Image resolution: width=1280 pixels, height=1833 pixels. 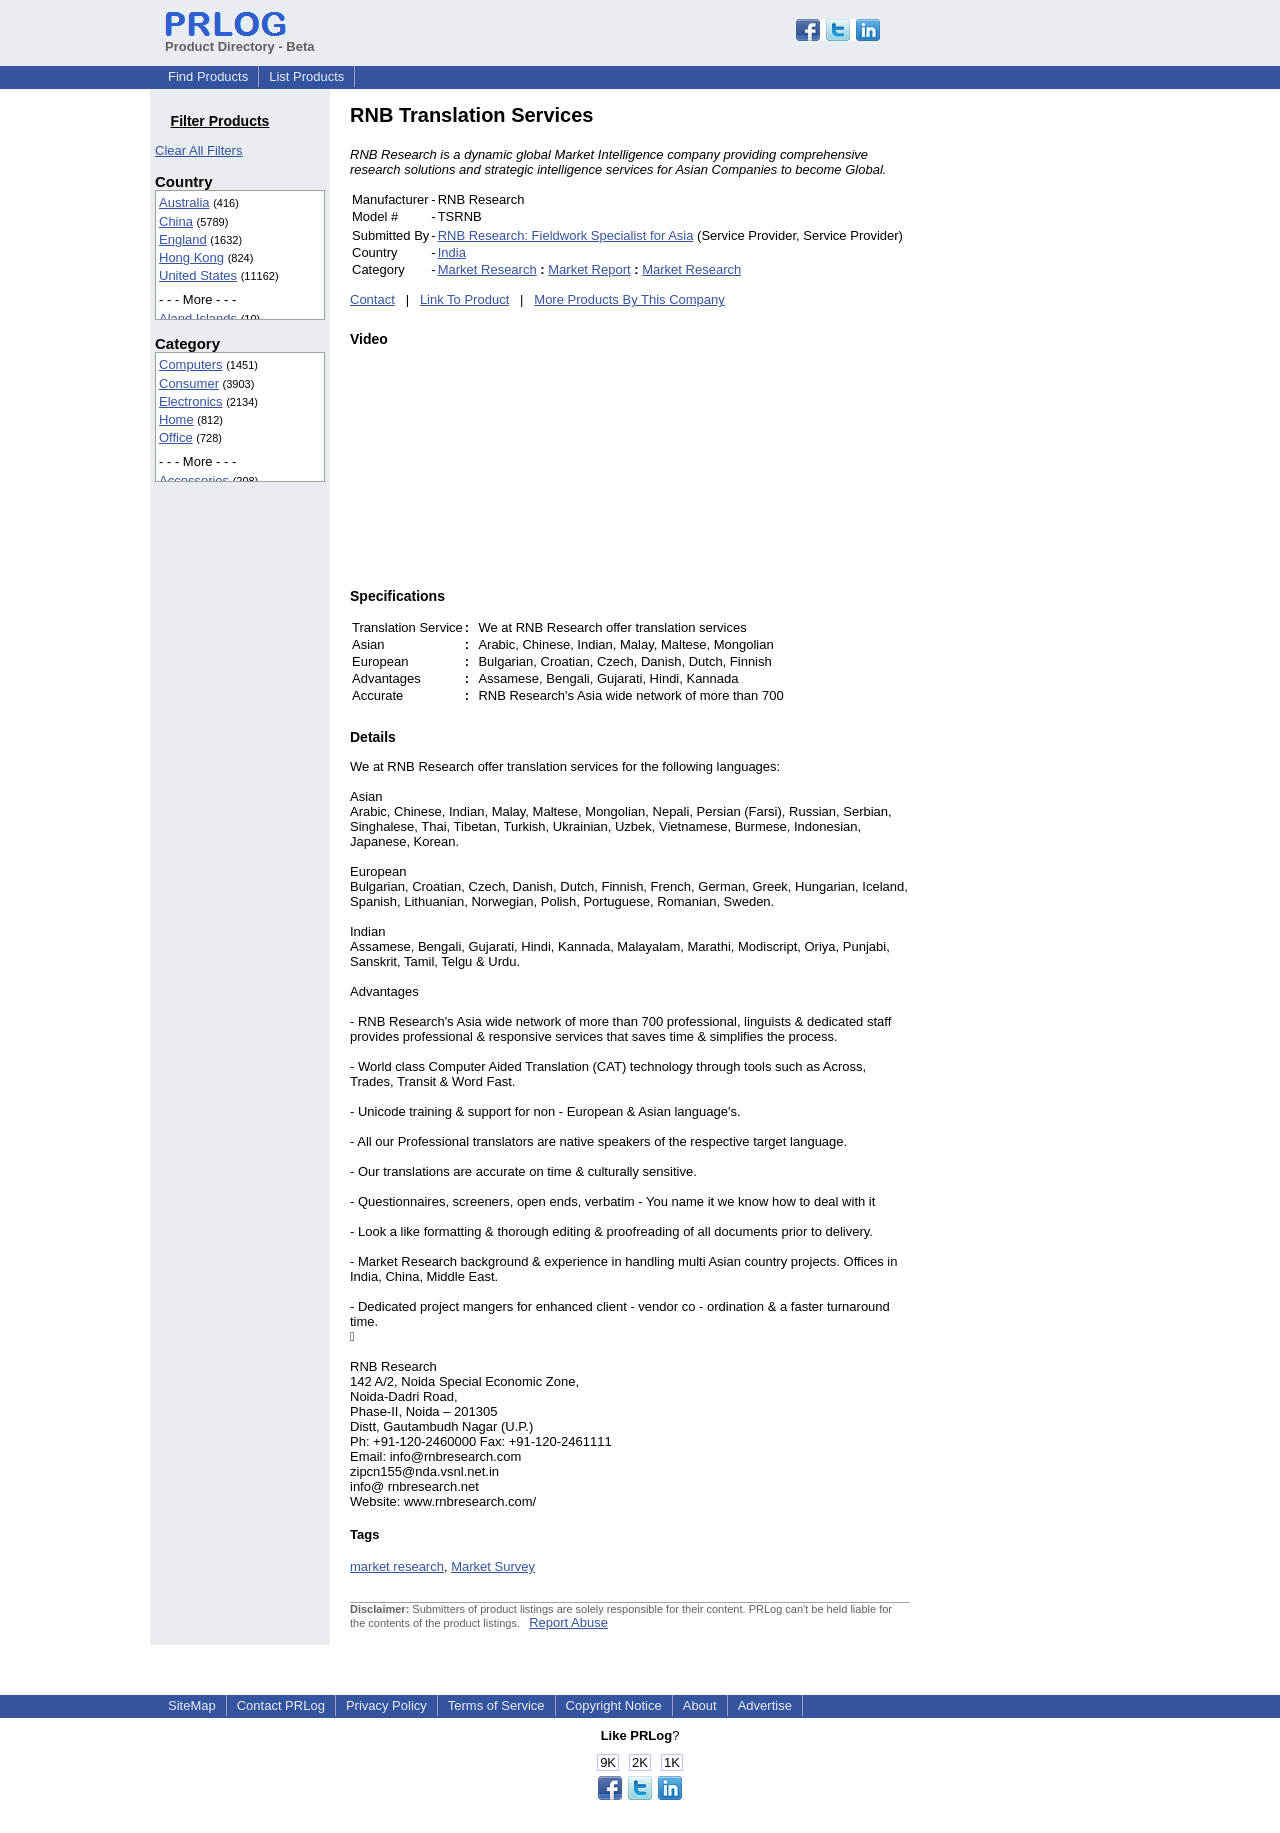 What do you see at coordinates (191, 364) in the screenshot?
I see `Computers` at bounding box center [191, 364].